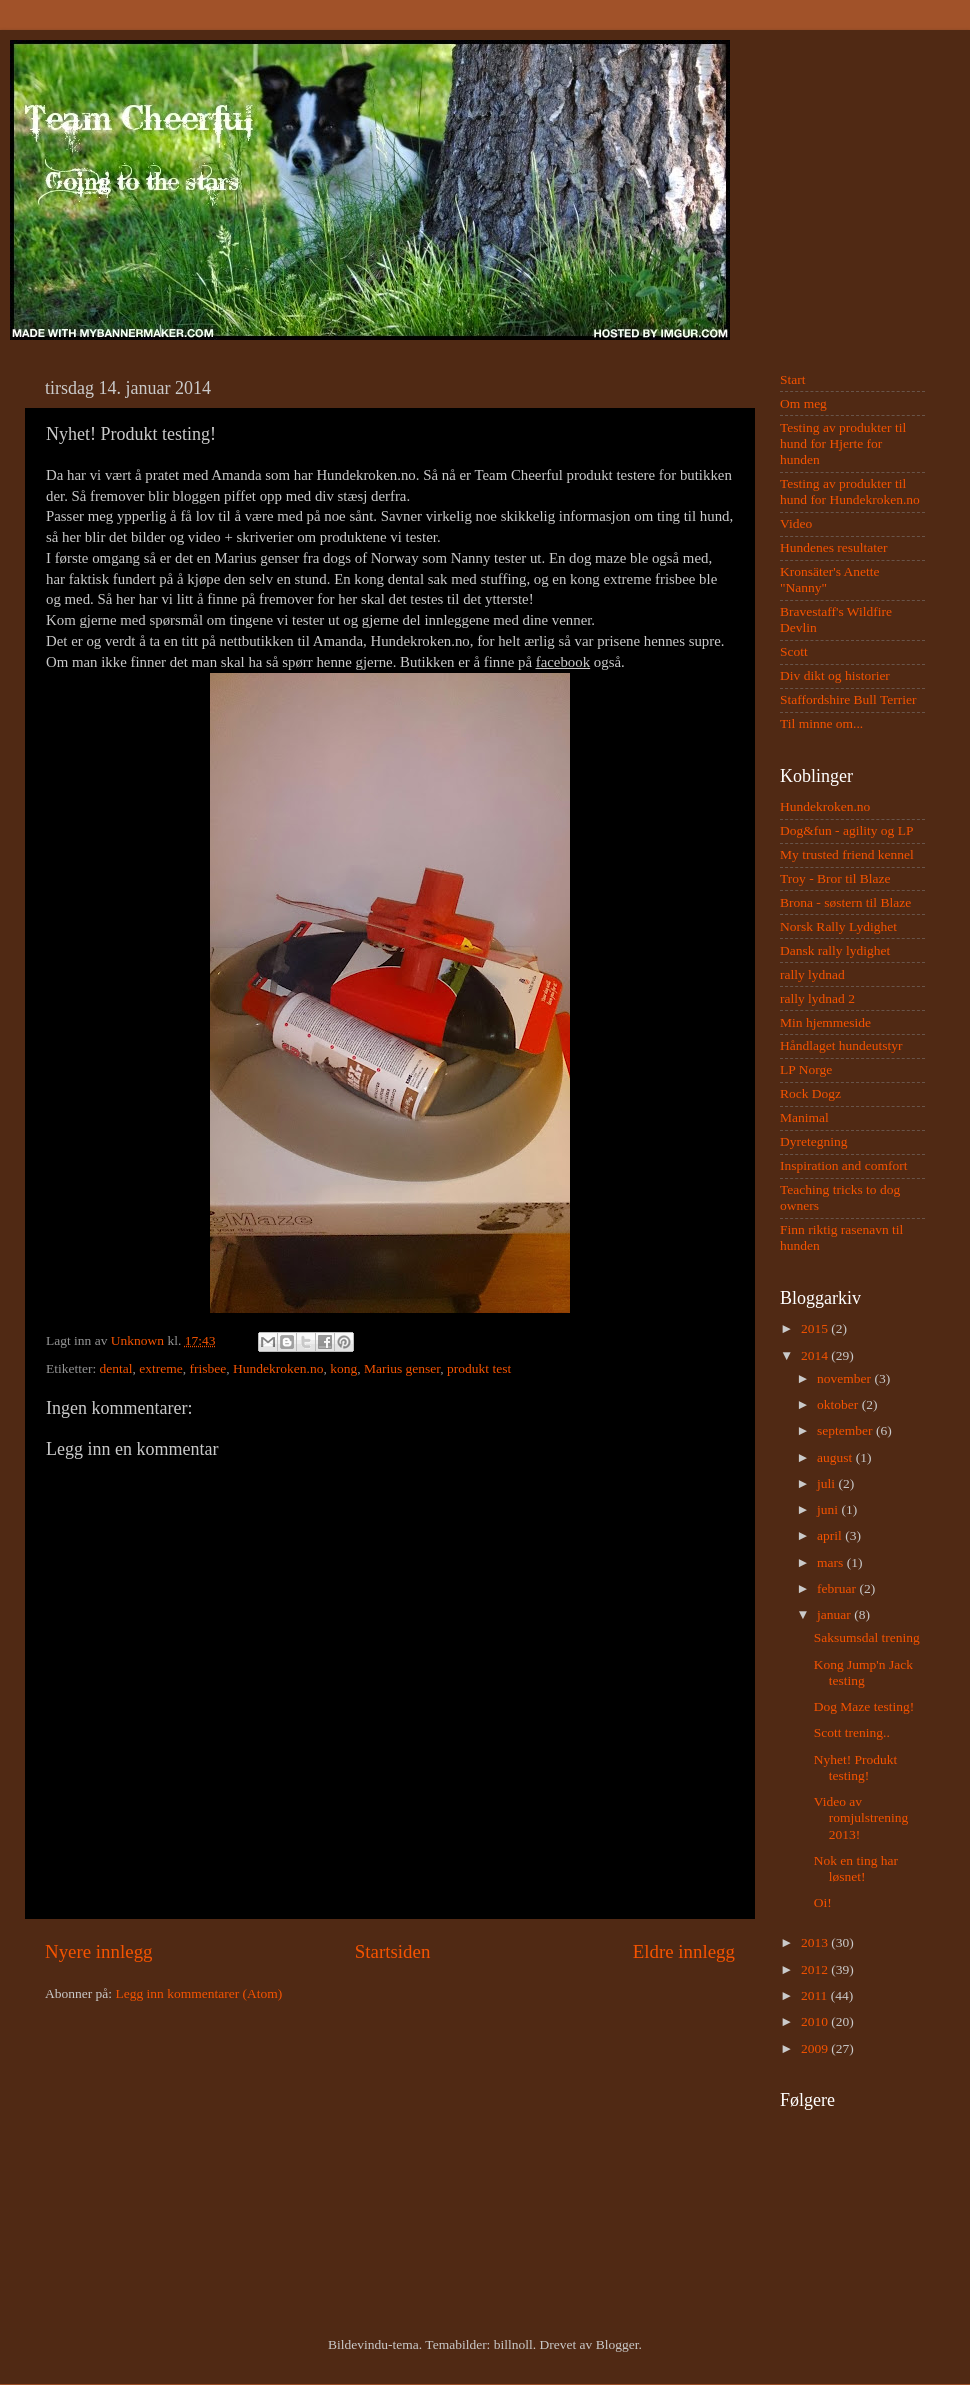 This screenshot has height=2385, width=970. I want to click on dental, so click(116, 1368).